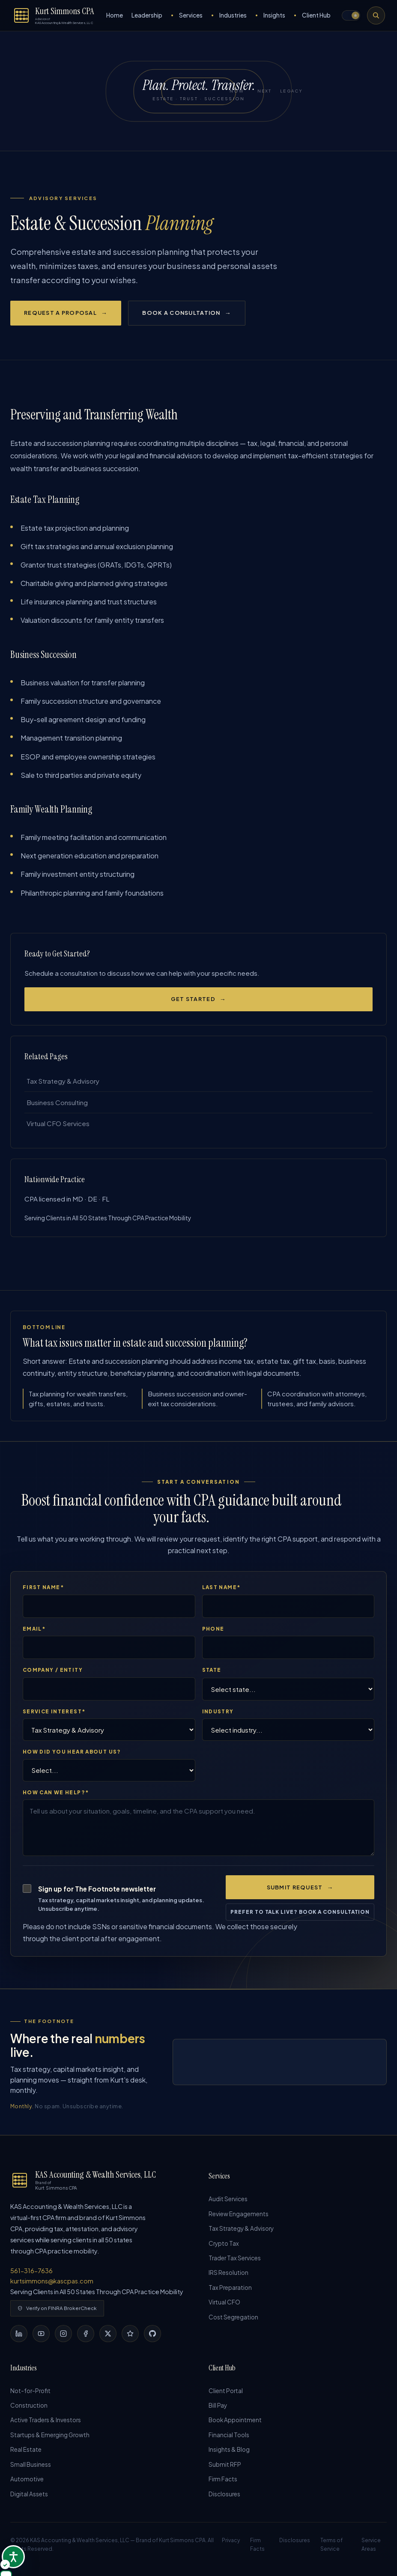  I want to click on Automotive, so click(27, 2484).